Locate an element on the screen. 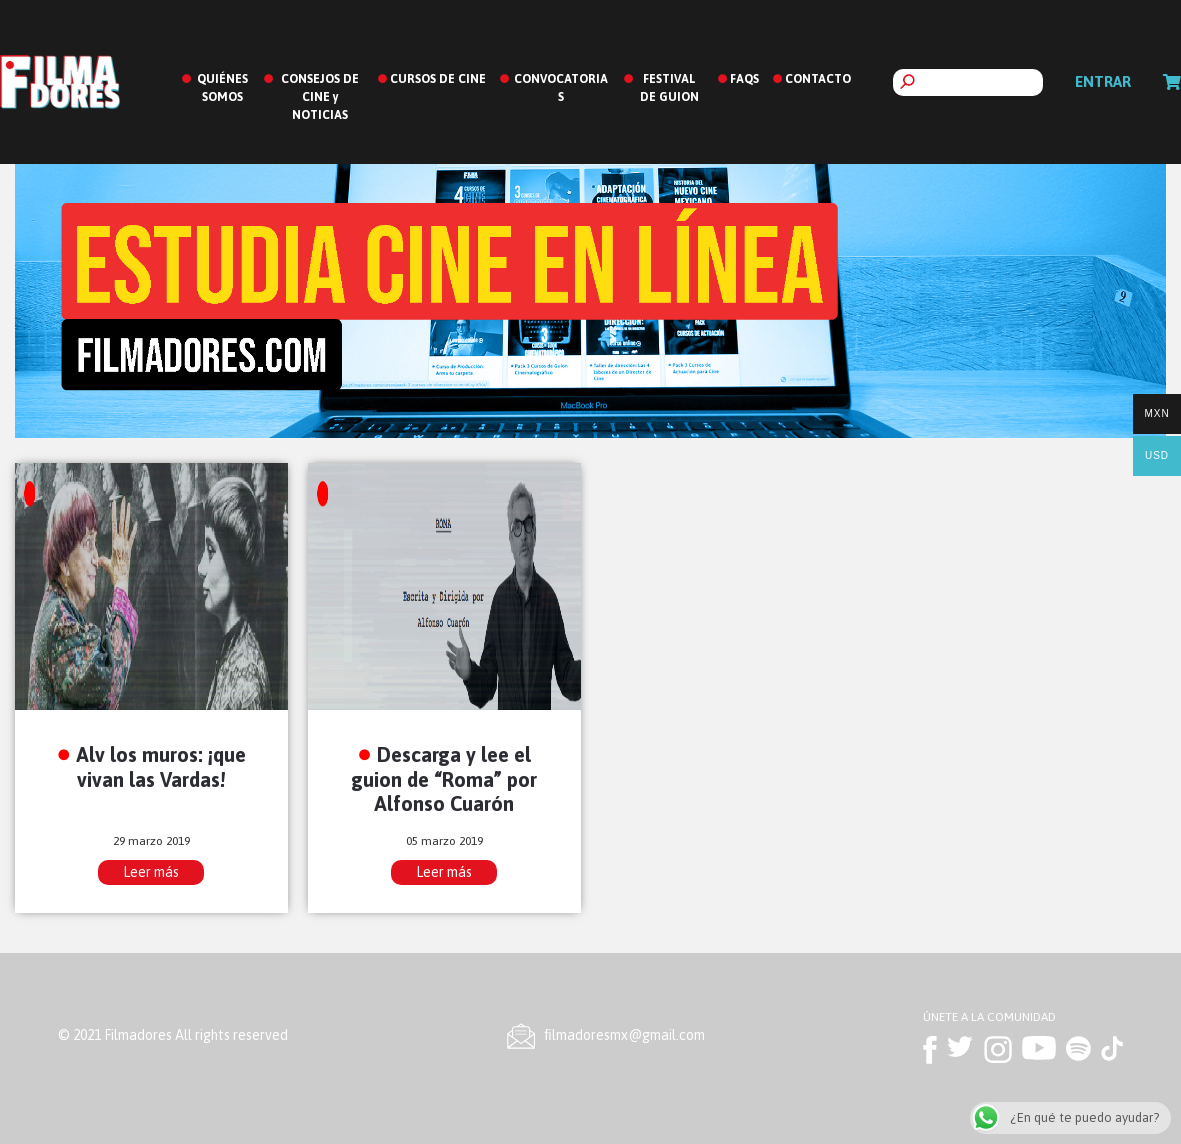 This screenshot has height=1144, width=1181. CONSEJOS DE CINE y NOTICIAS is located at coordinates (320, 97).